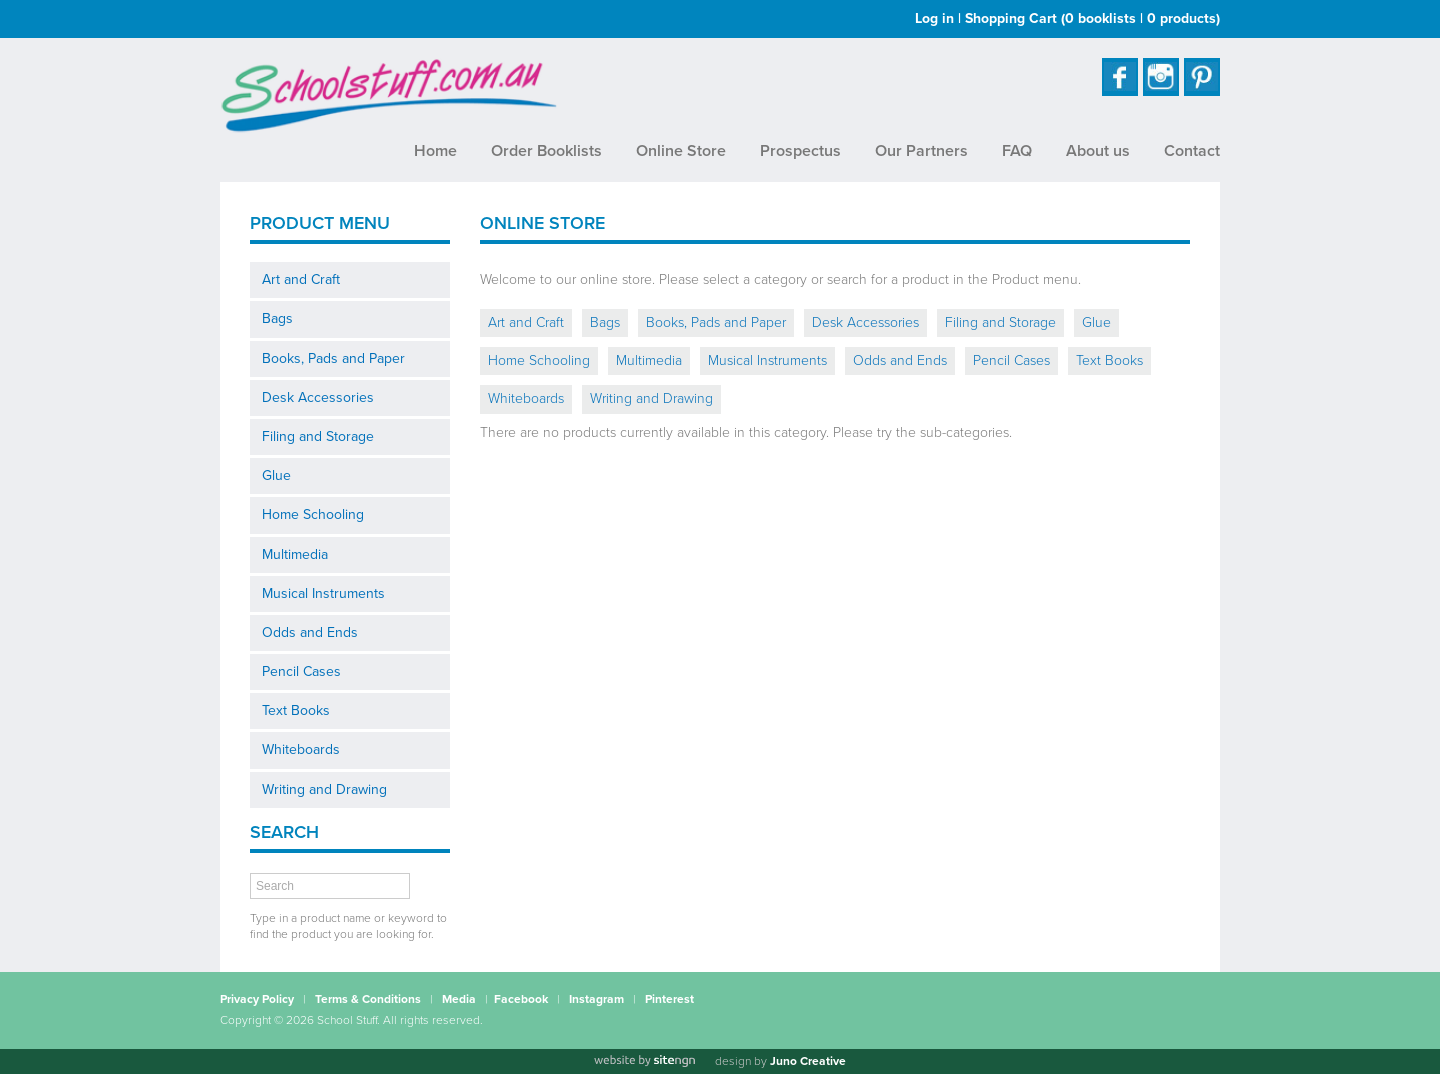 Image resolution: width=1440 pixels, height=1074 pixels. I want to click on [Website by site engine], so click(644, 1061).